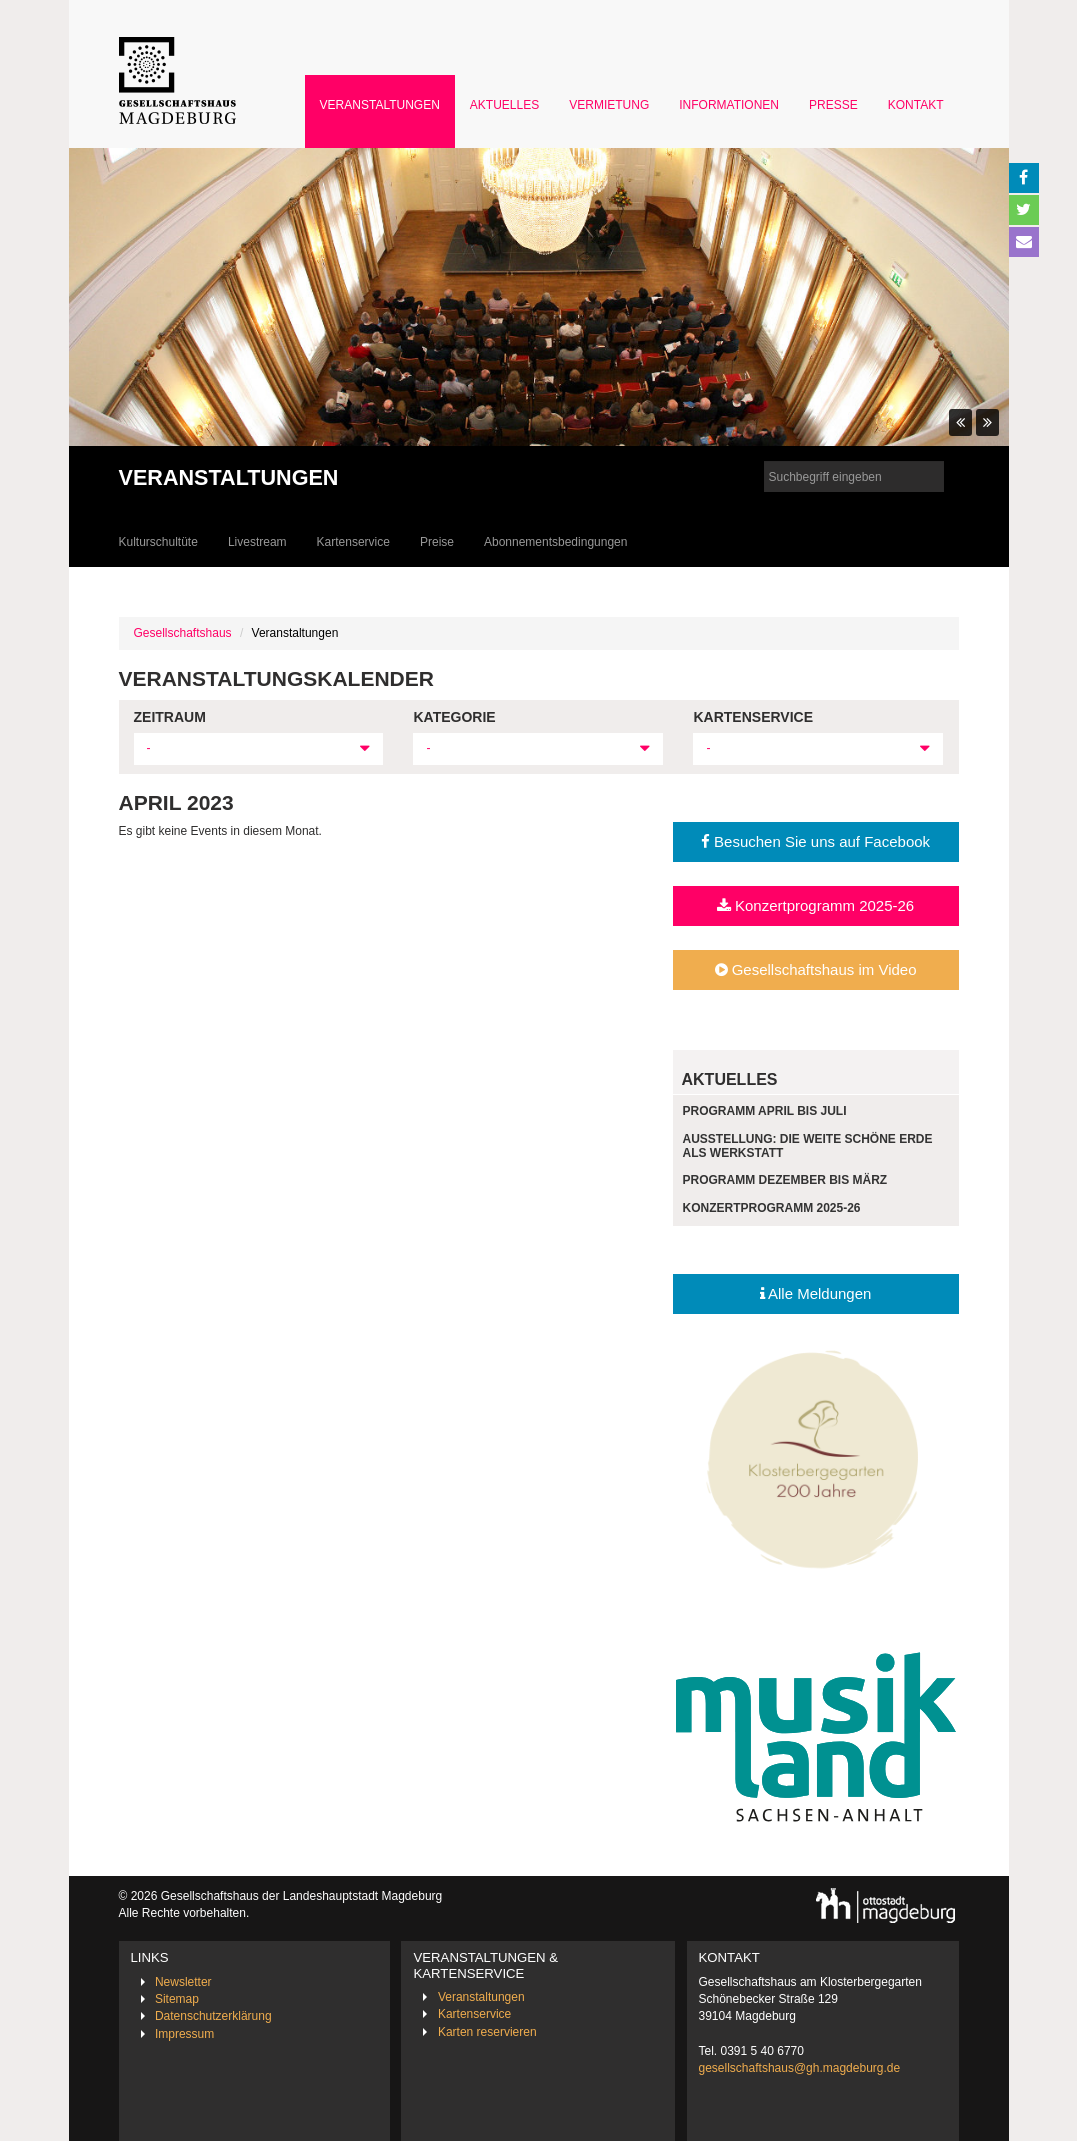 This screenshot has height=2141, width=1077. I want to click on Alle Meldungen, so click(816, 1293).